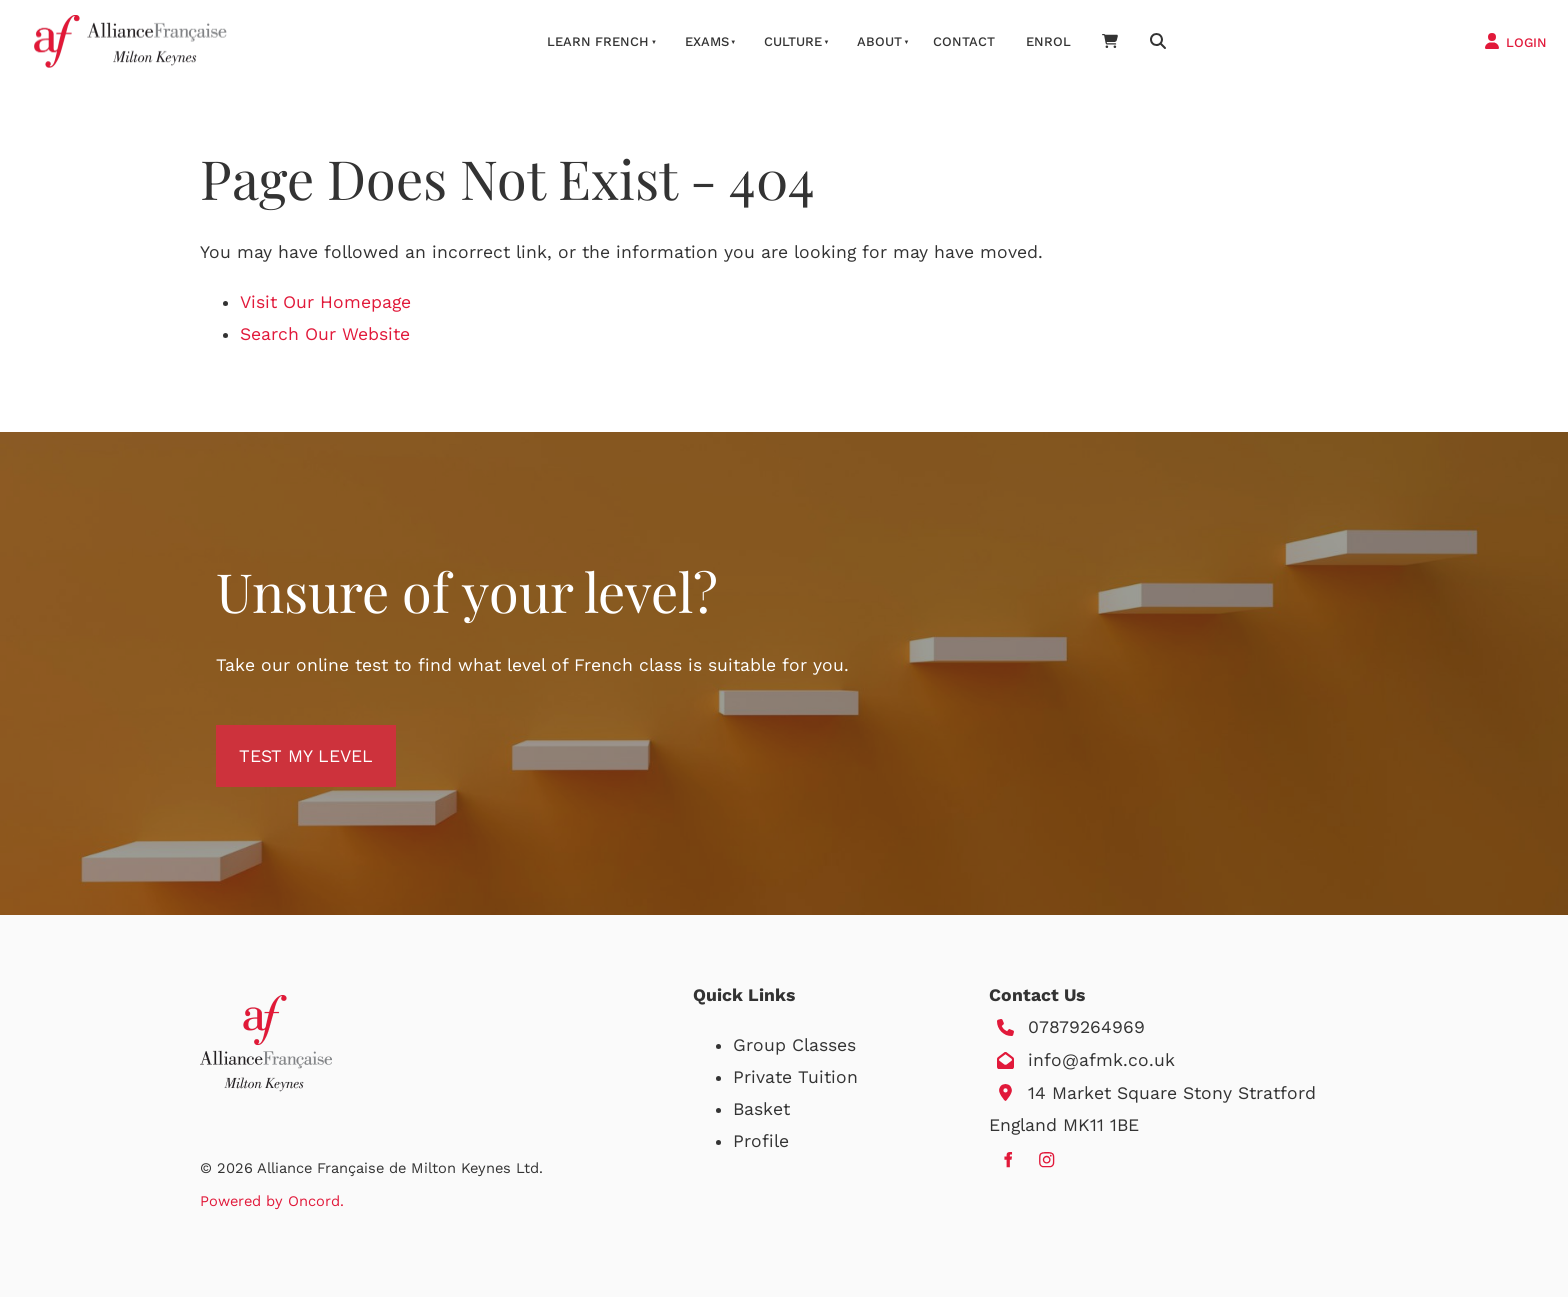 This screenshot has height=1297, width=1568. What do you see at coordinates (795, 1077) in the screenshot?
I see `Private Tuition` at bounding box center [795, 1077].